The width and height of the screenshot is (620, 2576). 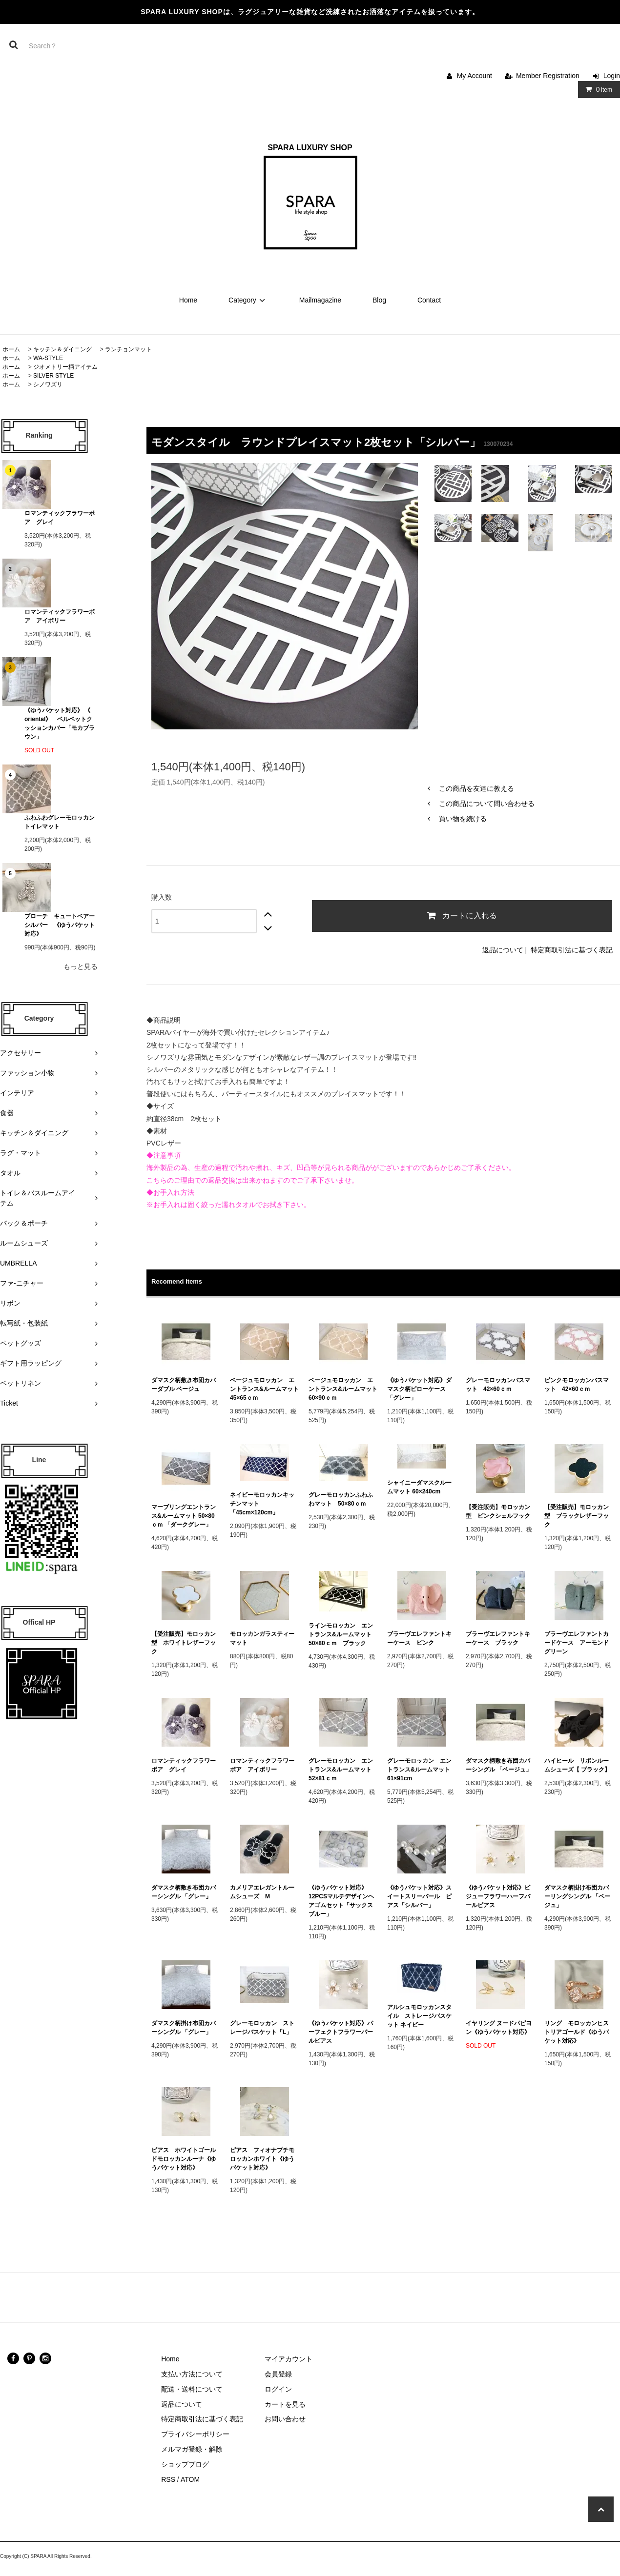 I want to click on RSS, so click(x=168, y=2479).